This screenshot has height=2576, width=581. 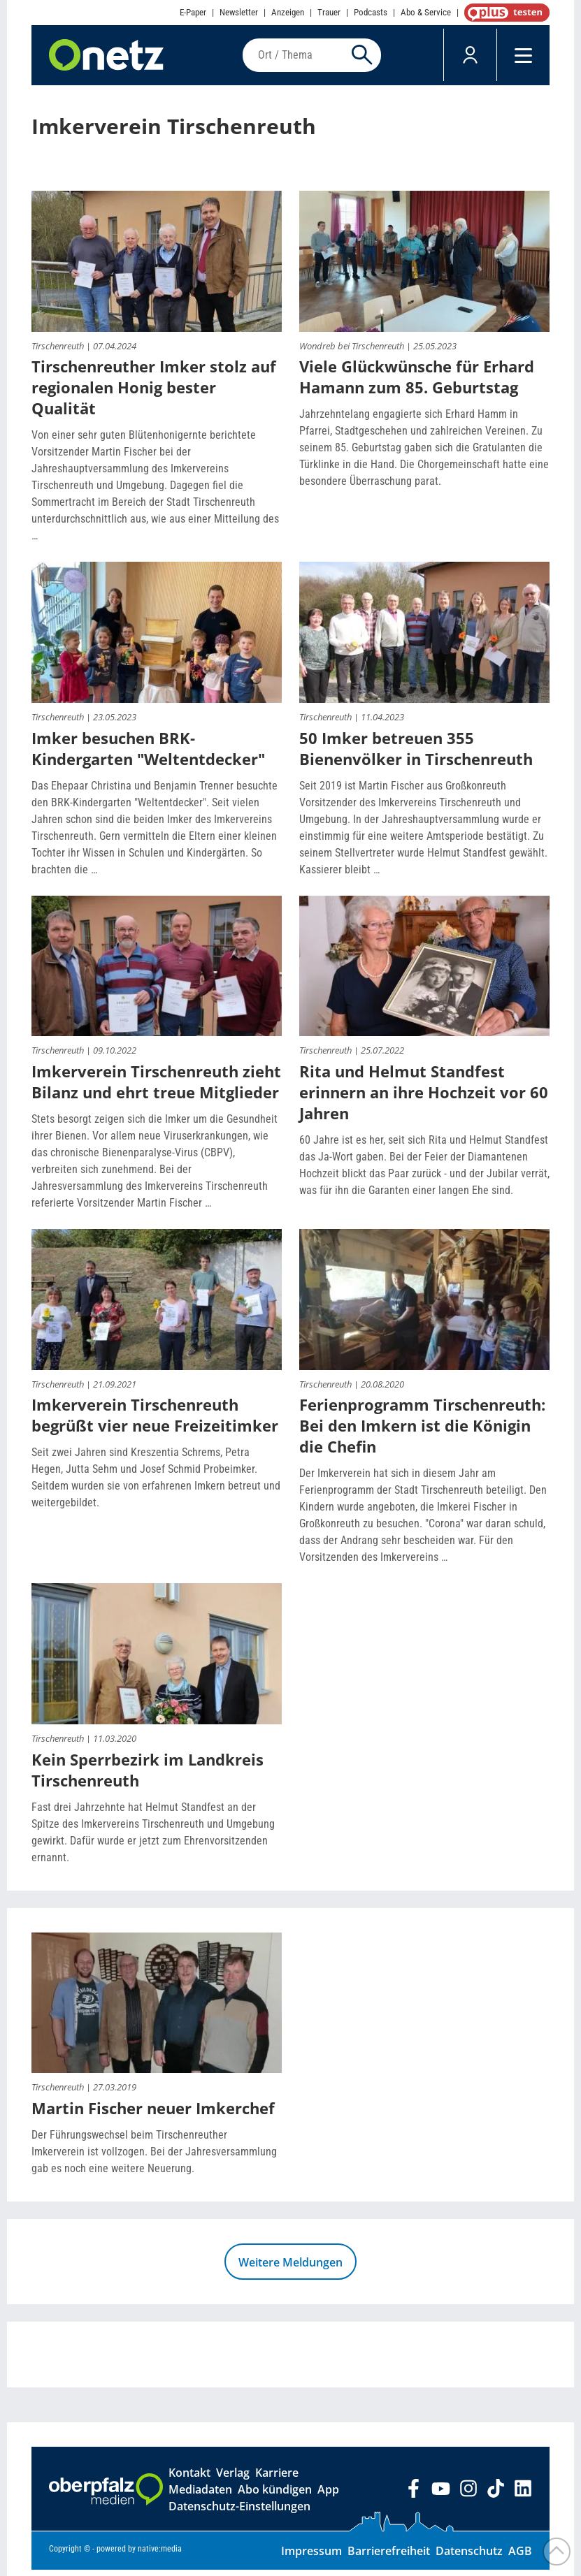 What do you see at coordinates (160, 2555) in the screenshot?
I see `native:media` at bounding box center [160, 2555].